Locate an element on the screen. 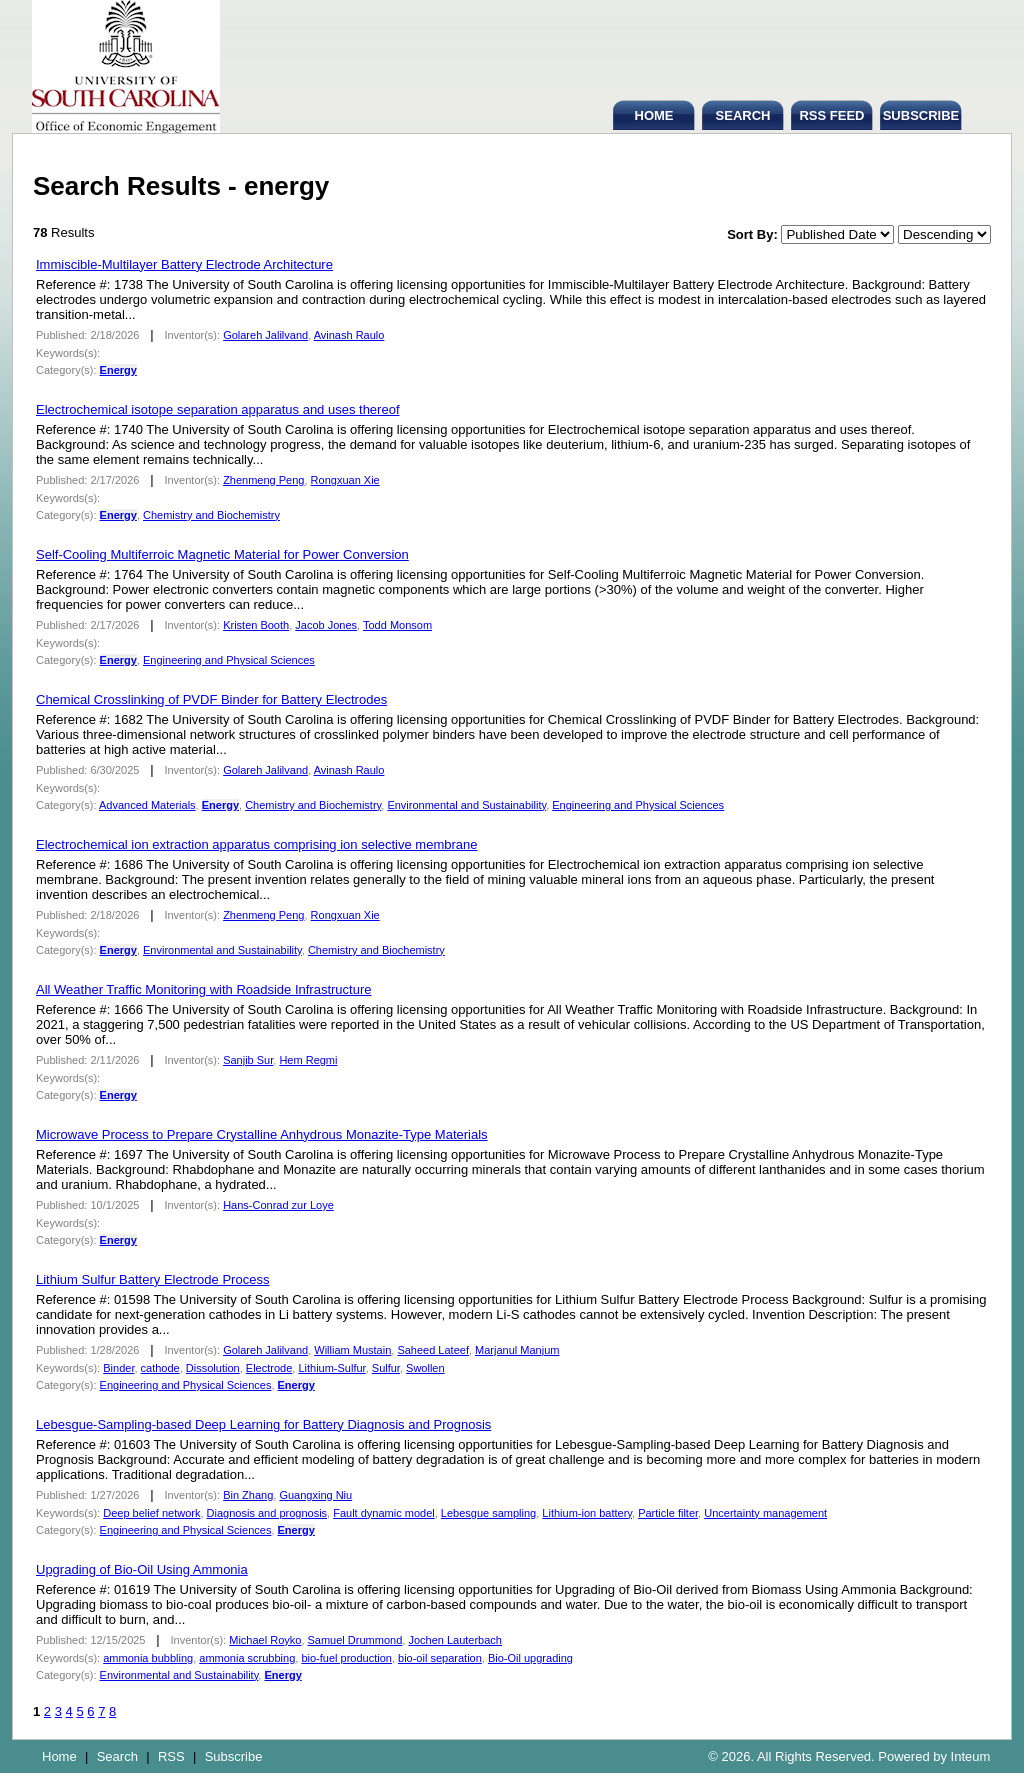  William Mustain is located at coordinates (352, 1350).